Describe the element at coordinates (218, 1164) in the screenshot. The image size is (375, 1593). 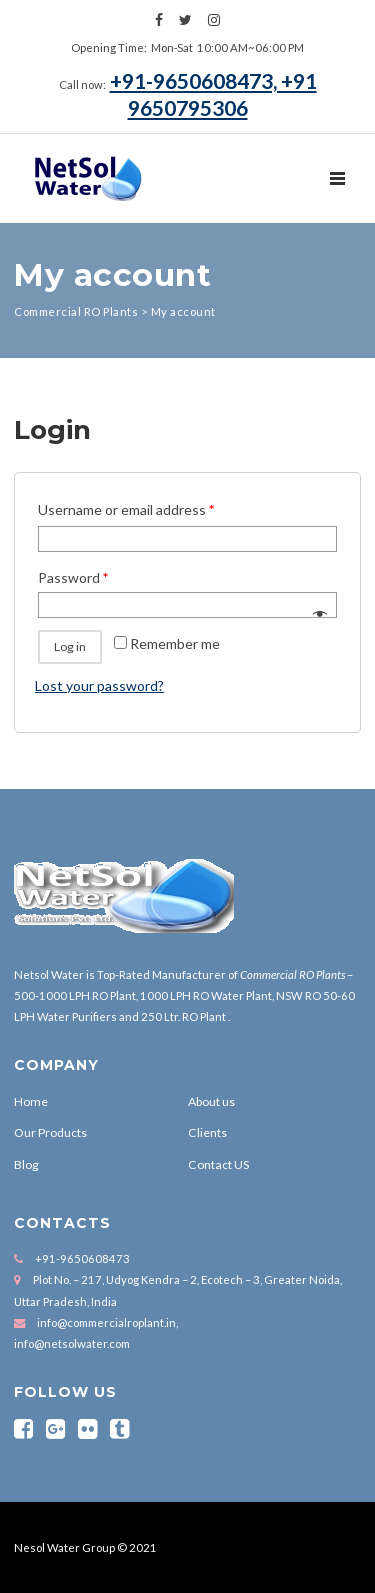
I see `Contact US` at that location.